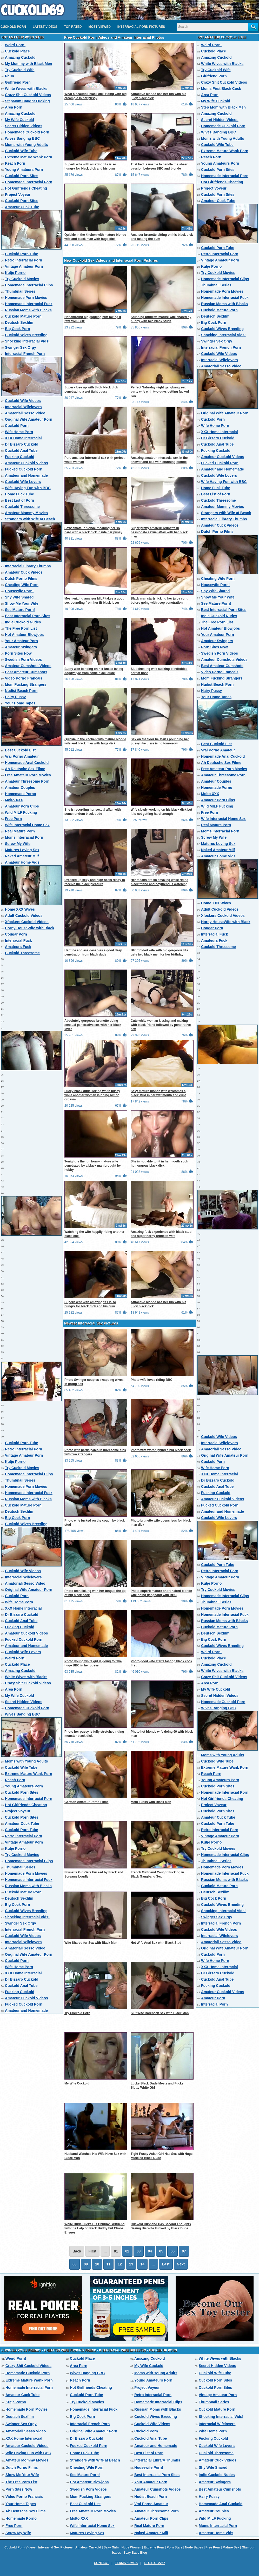 The image size is (259, 2576). Describe the element at coordinates (231, 2547) in the screenshot. I see `Mature Sex` at that location.